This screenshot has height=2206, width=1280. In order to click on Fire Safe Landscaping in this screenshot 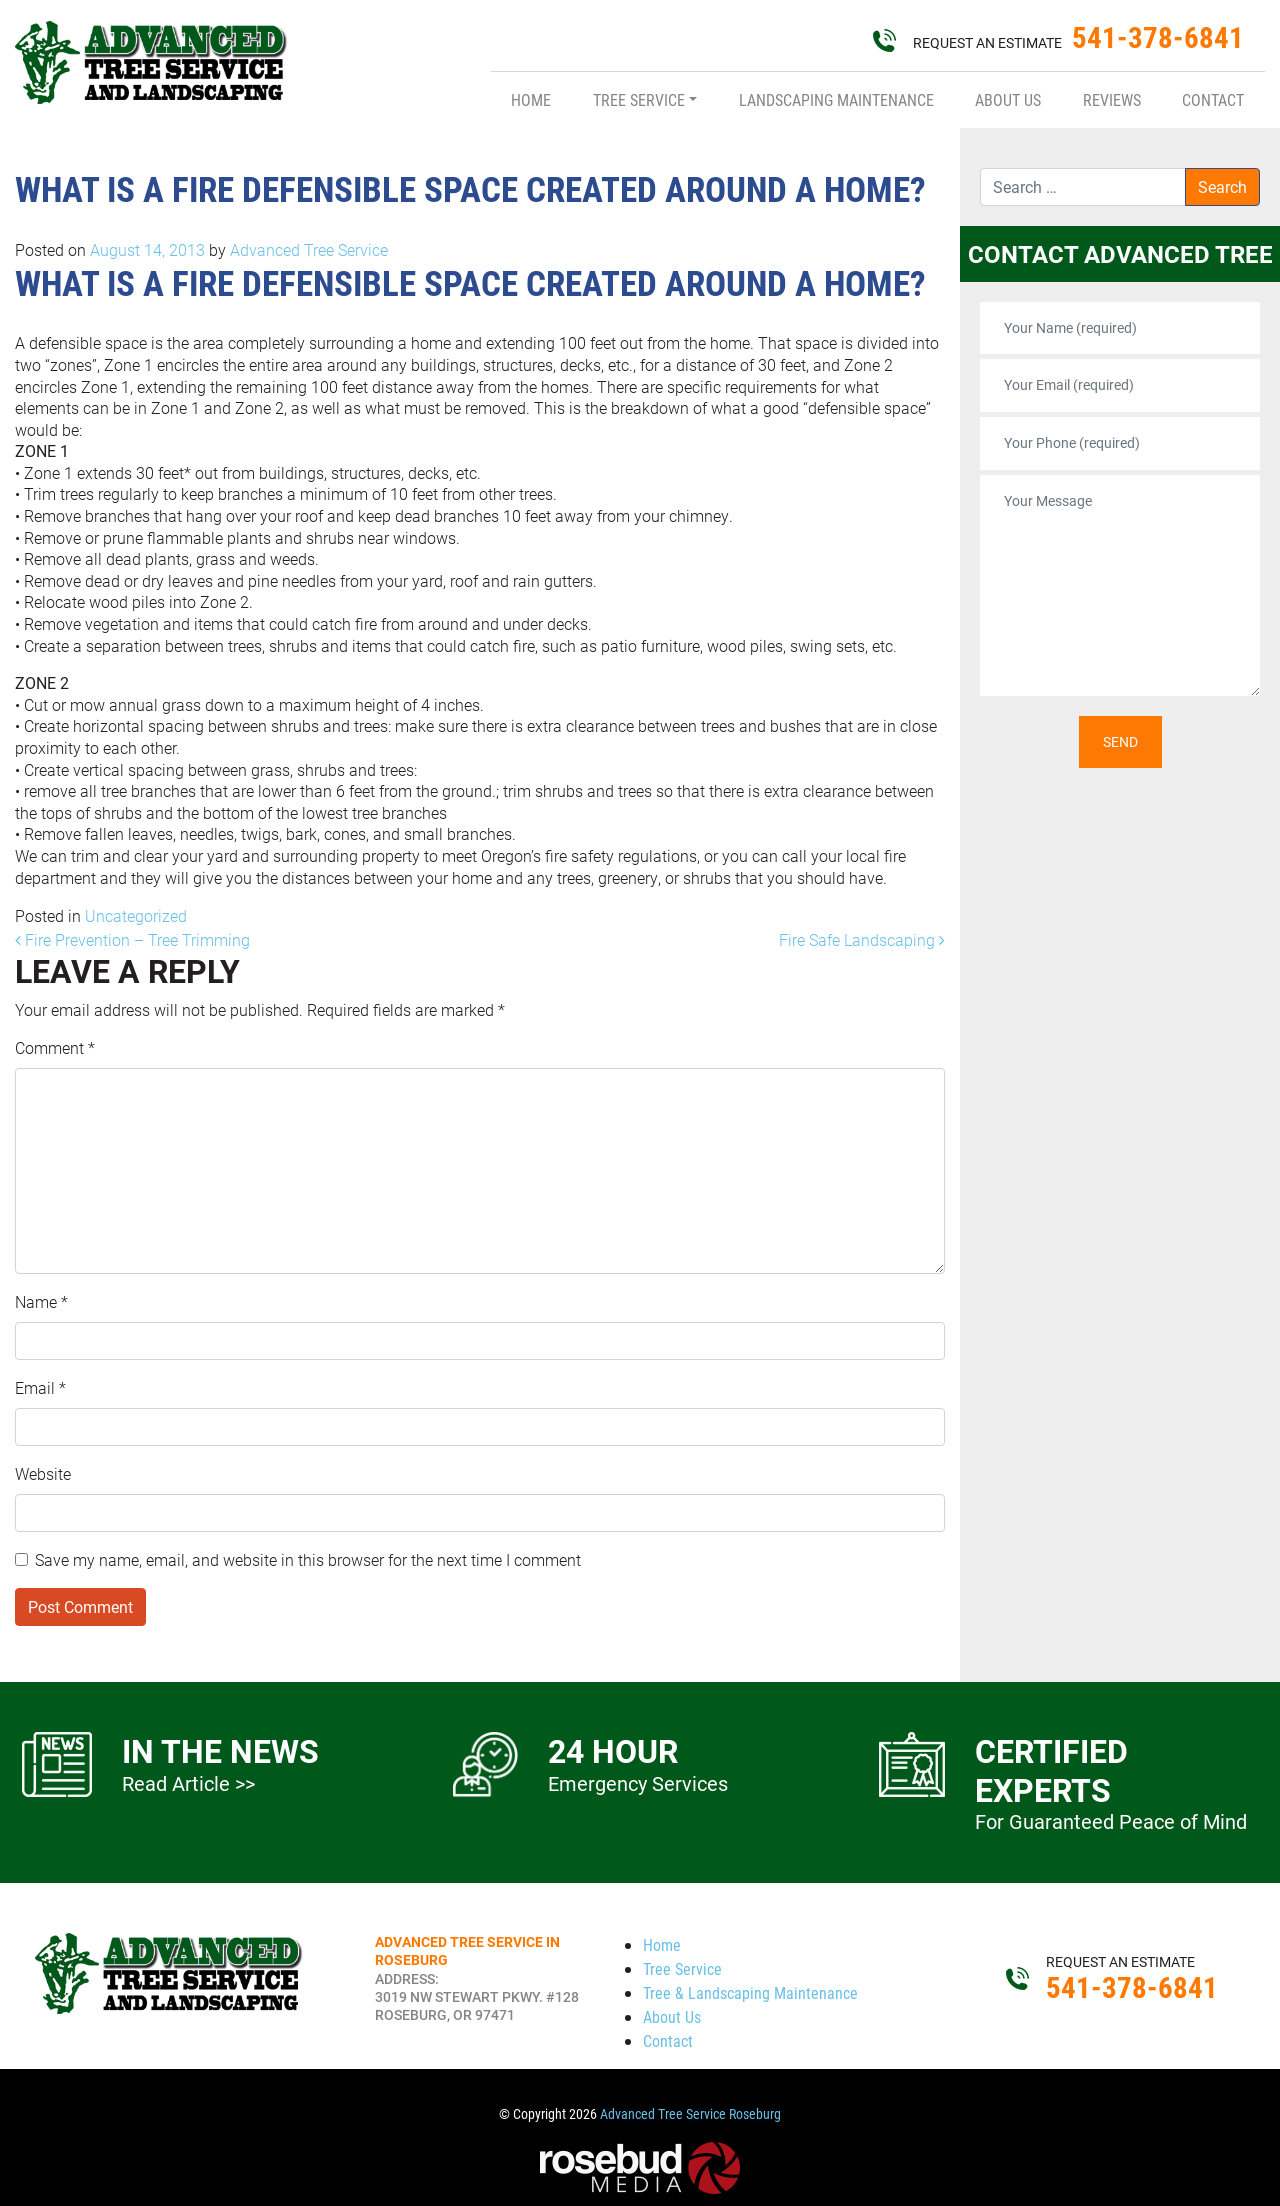, I will do `click(862, 939)`.